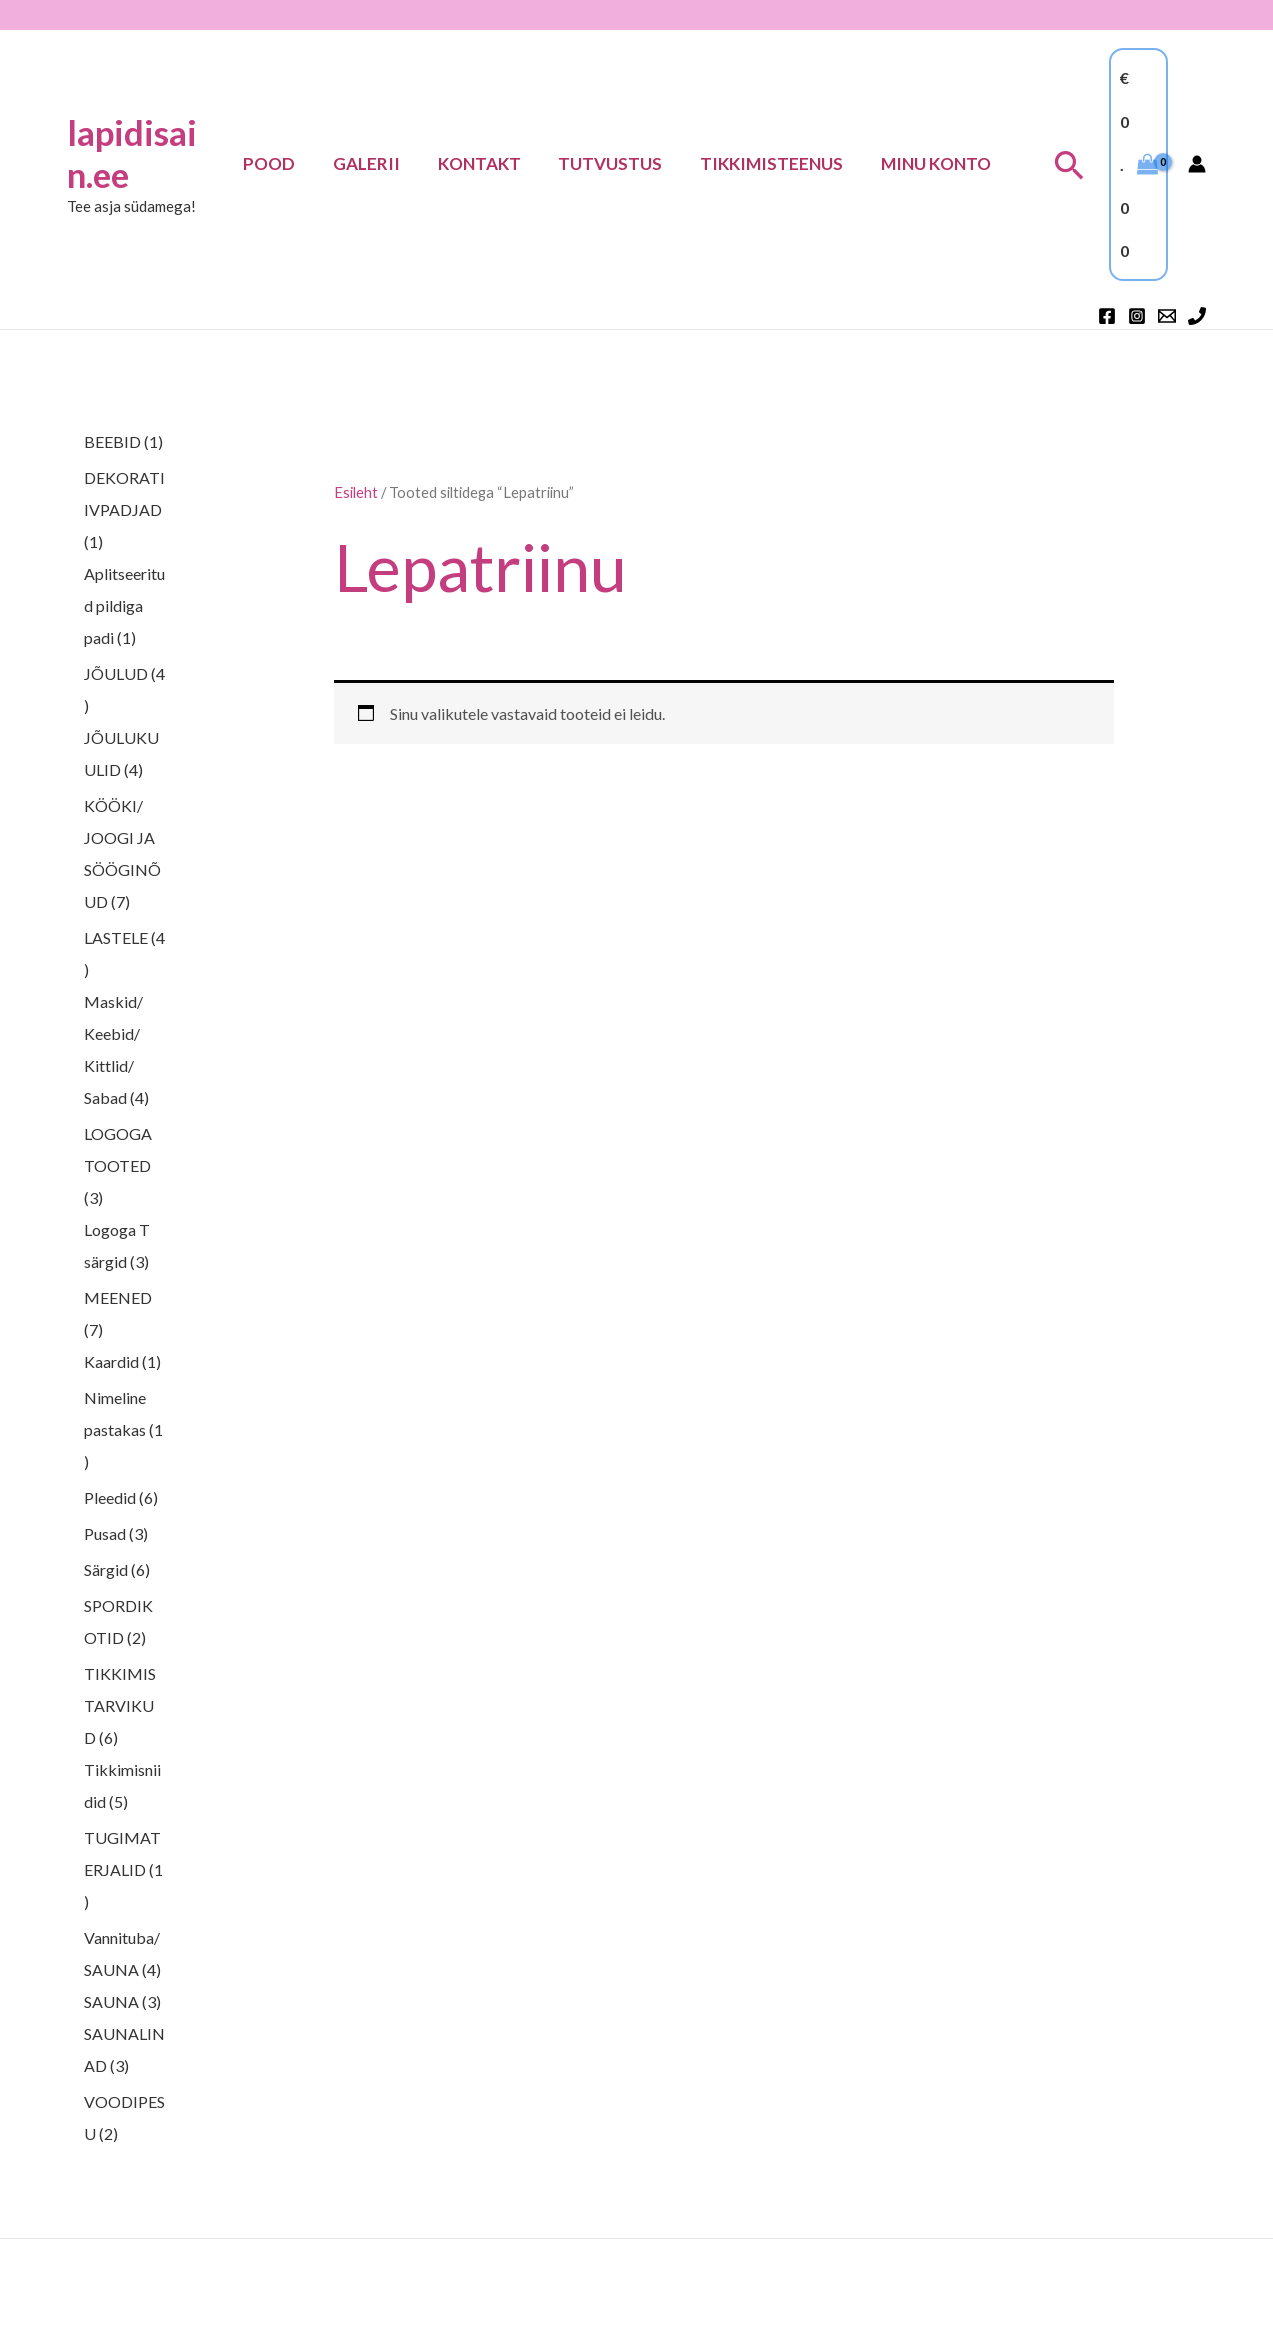 The image size is (1273, 2339). I want to click on Esileht, so click(356, 492).